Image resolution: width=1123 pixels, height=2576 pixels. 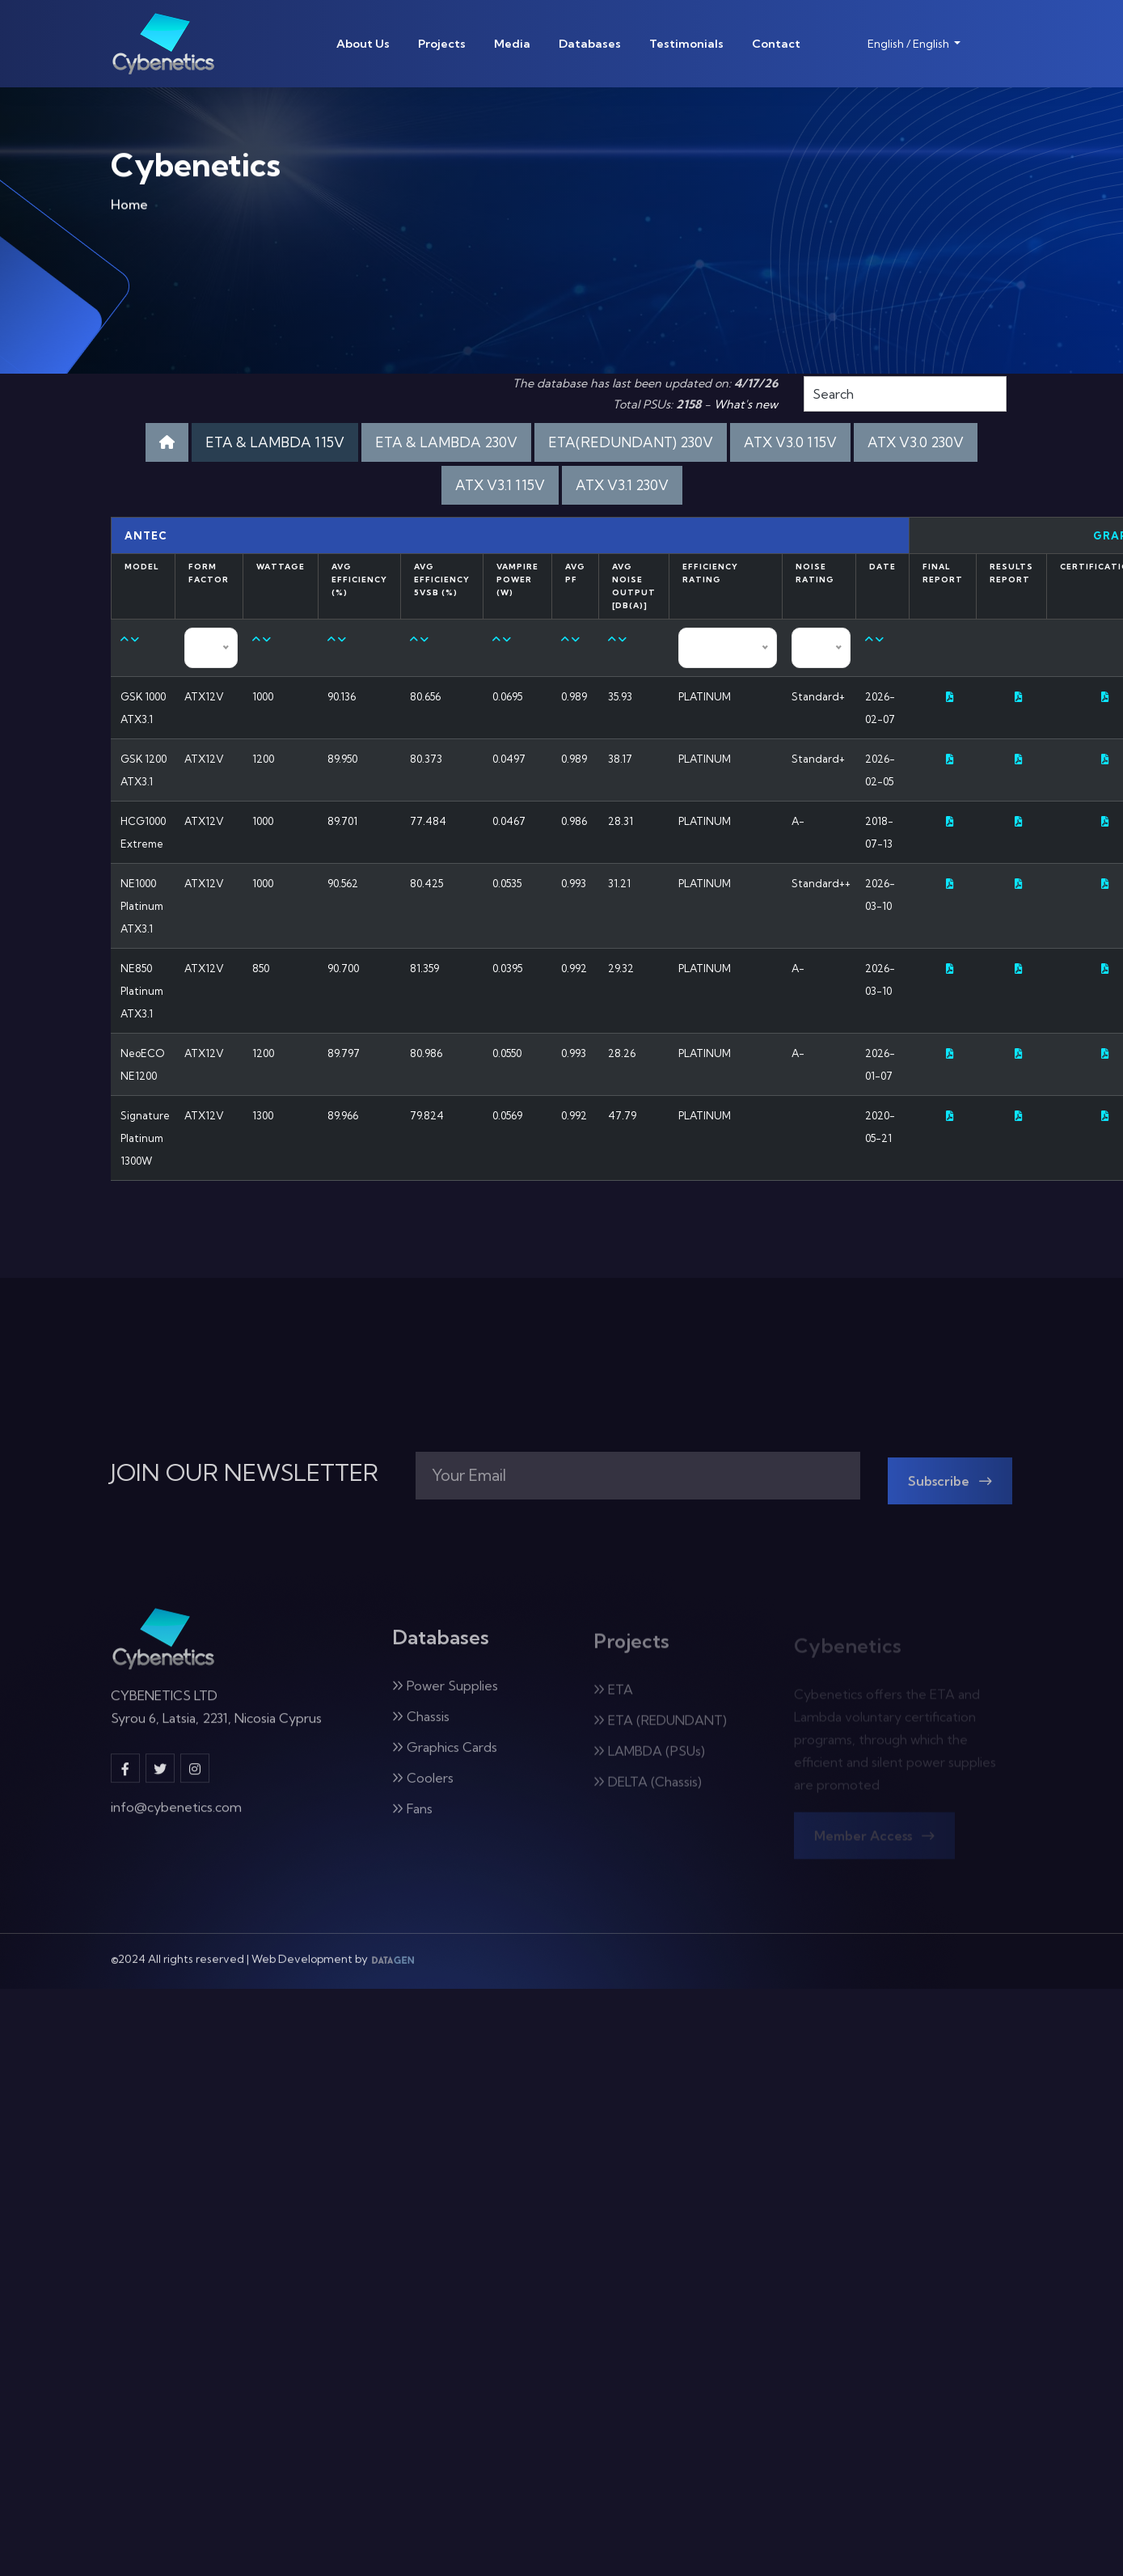 I want to click on info@cybenetics.com, so click(x=176, y=1817).